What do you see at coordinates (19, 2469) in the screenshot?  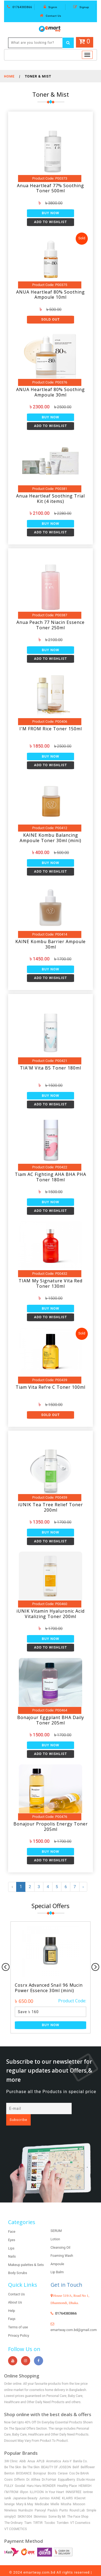 I see `Differin` at bounding box center [19, 2469].